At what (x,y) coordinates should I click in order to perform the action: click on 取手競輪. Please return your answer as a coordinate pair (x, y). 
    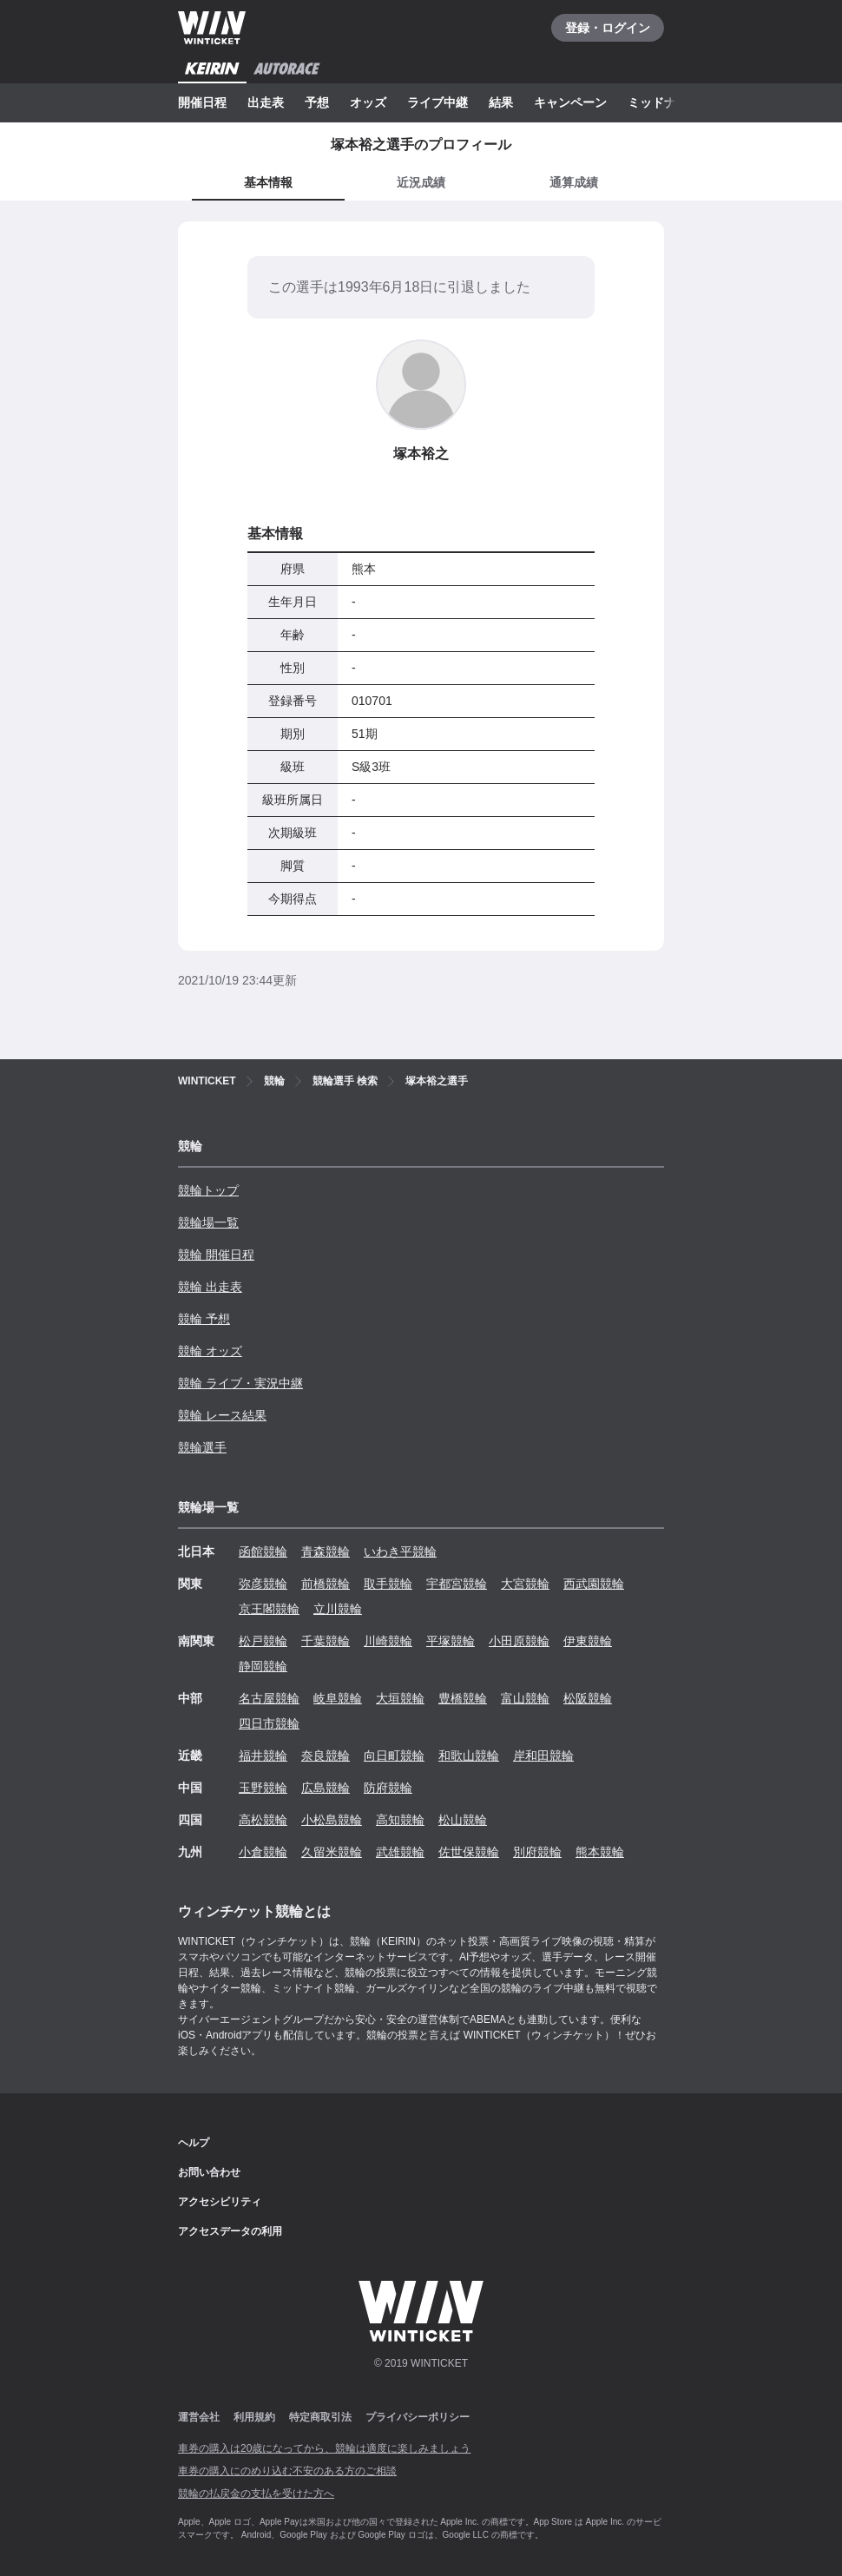
    Looking at the image, I should click on (388, 1584).